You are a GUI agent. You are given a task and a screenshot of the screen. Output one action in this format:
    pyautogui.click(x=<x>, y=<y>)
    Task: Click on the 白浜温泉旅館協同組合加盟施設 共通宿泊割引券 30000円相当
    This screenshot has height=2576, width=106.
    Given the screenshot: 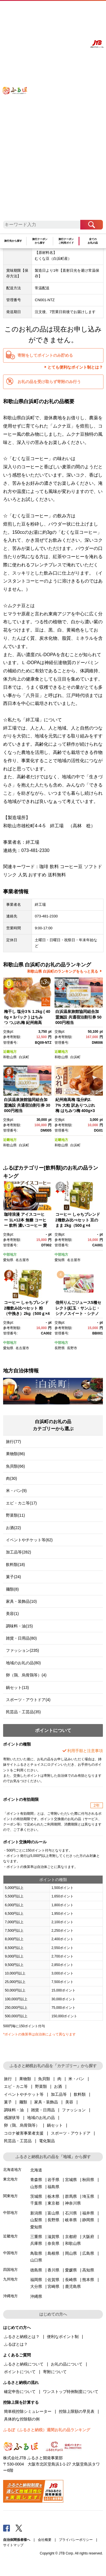 What is the action you would take?
    pyautogui.click(x=27, y=1105)
    